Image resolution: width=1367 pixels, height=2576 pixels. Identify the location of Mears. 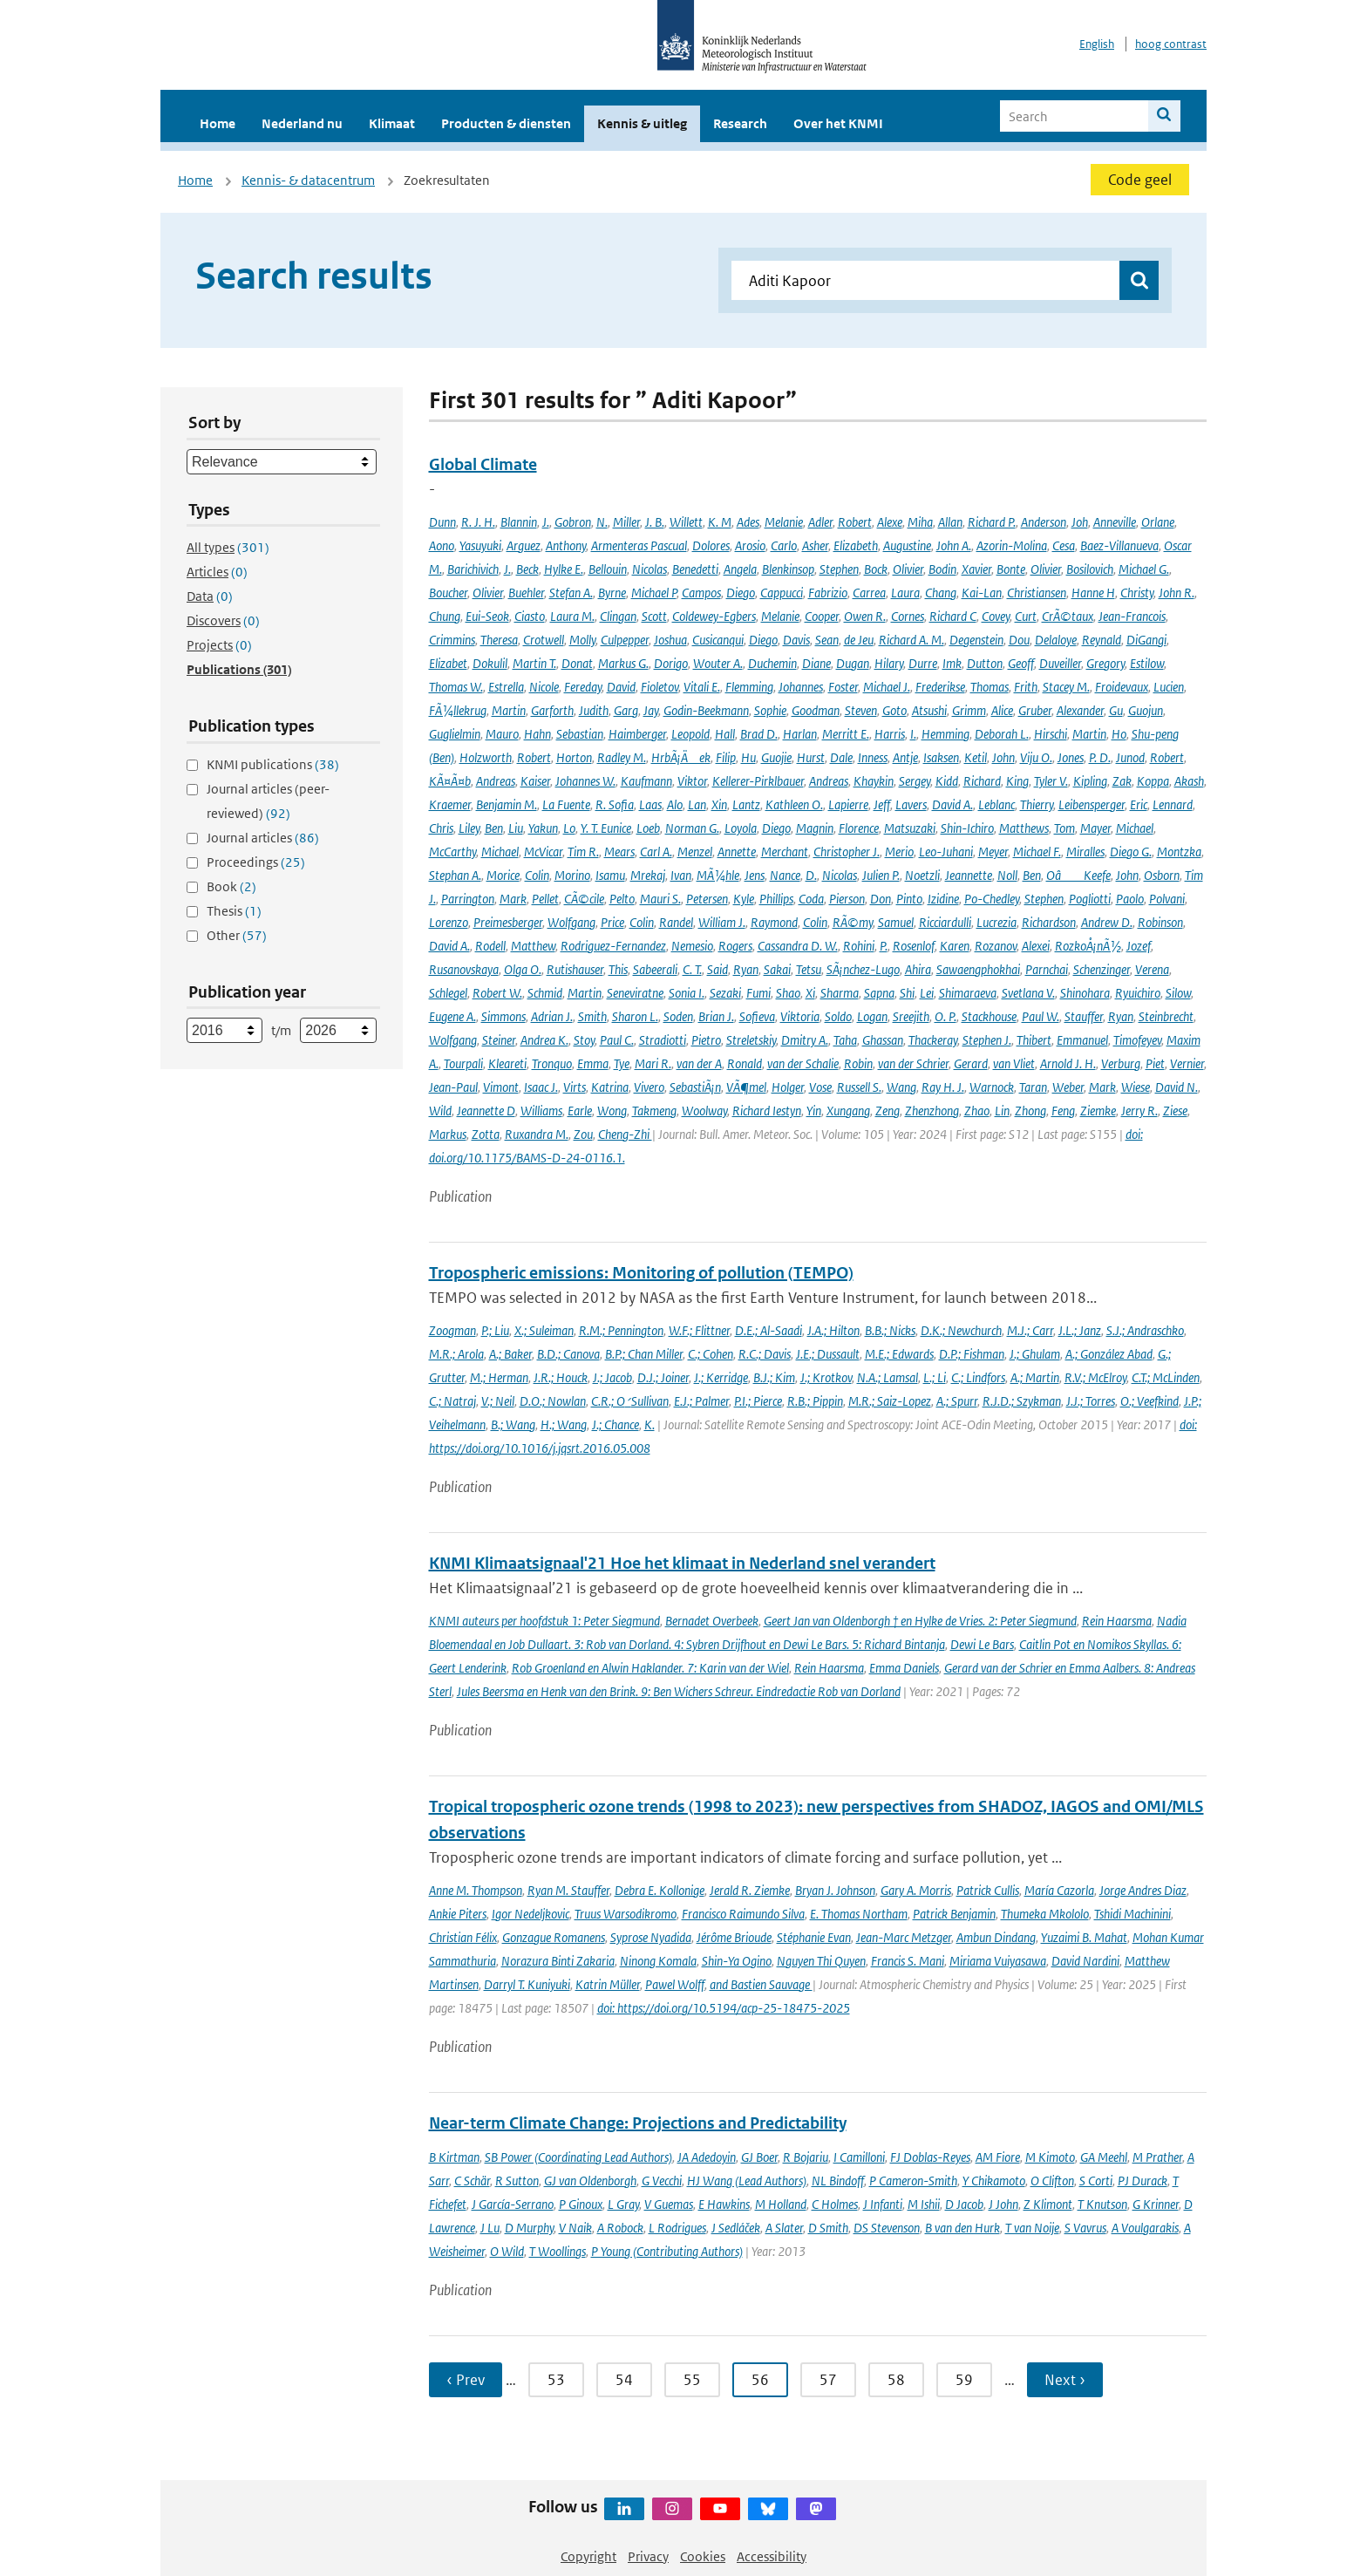
(619, 851).